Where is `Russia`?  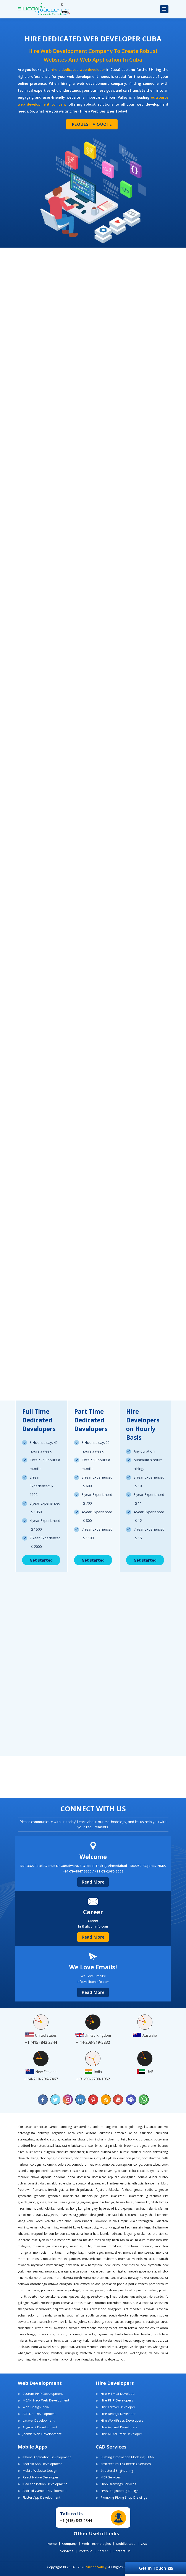 Russia is located at coordinates (137, 2303).